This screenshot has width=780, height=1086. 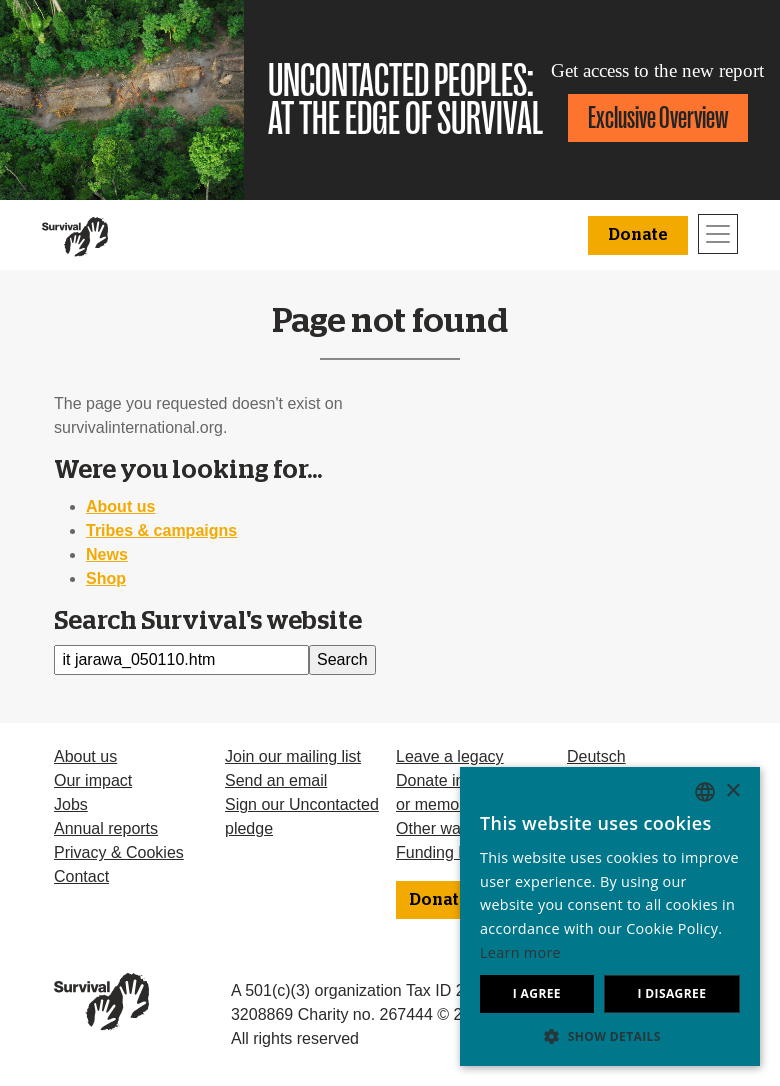 What do you see at coordinates (450, 756) in the screenshot?
I see `Leave a legacy` at bounding box center [450, 756].